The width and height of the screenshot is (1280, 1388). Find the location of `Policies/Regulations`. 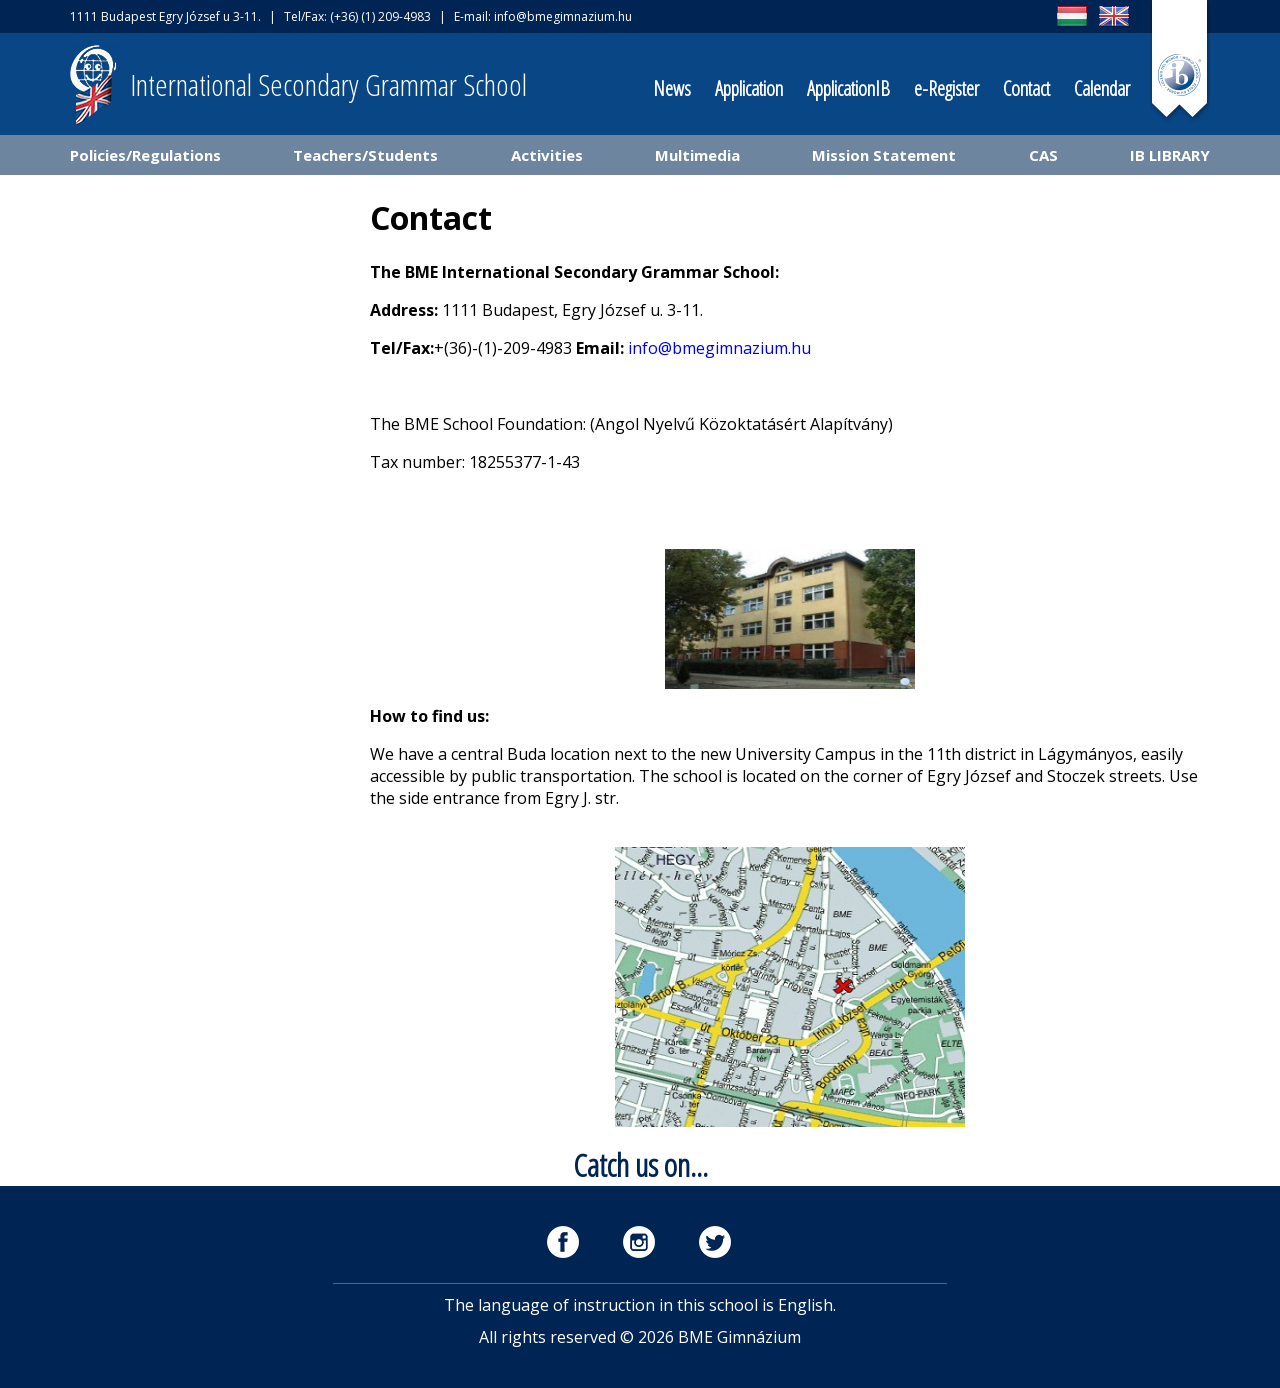

Policies/Regulations is located at coordinates (145, 155).